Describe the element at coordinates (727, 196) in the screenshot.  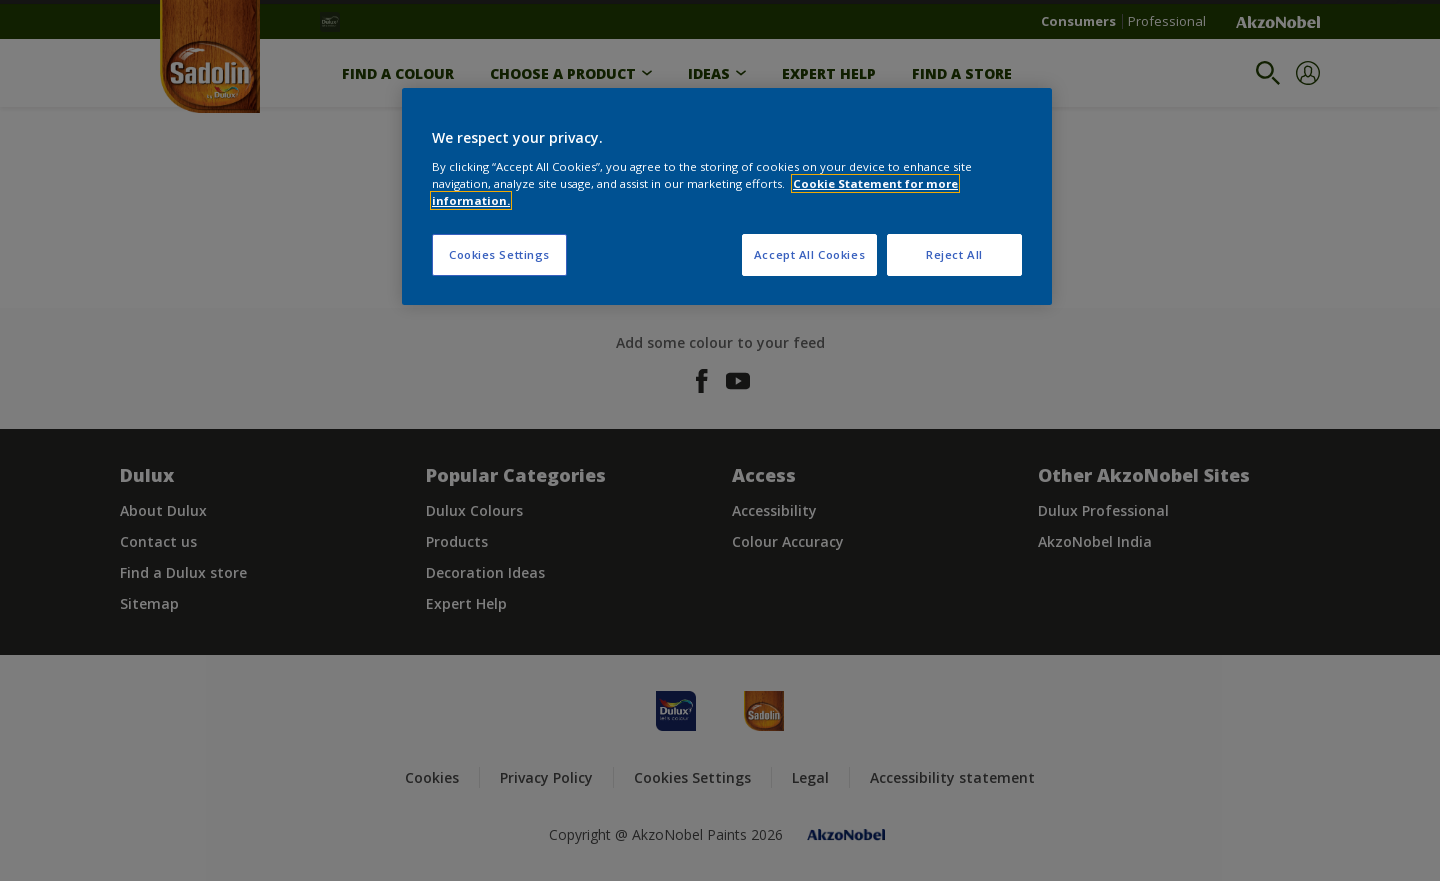
I see `[region]` at that location.